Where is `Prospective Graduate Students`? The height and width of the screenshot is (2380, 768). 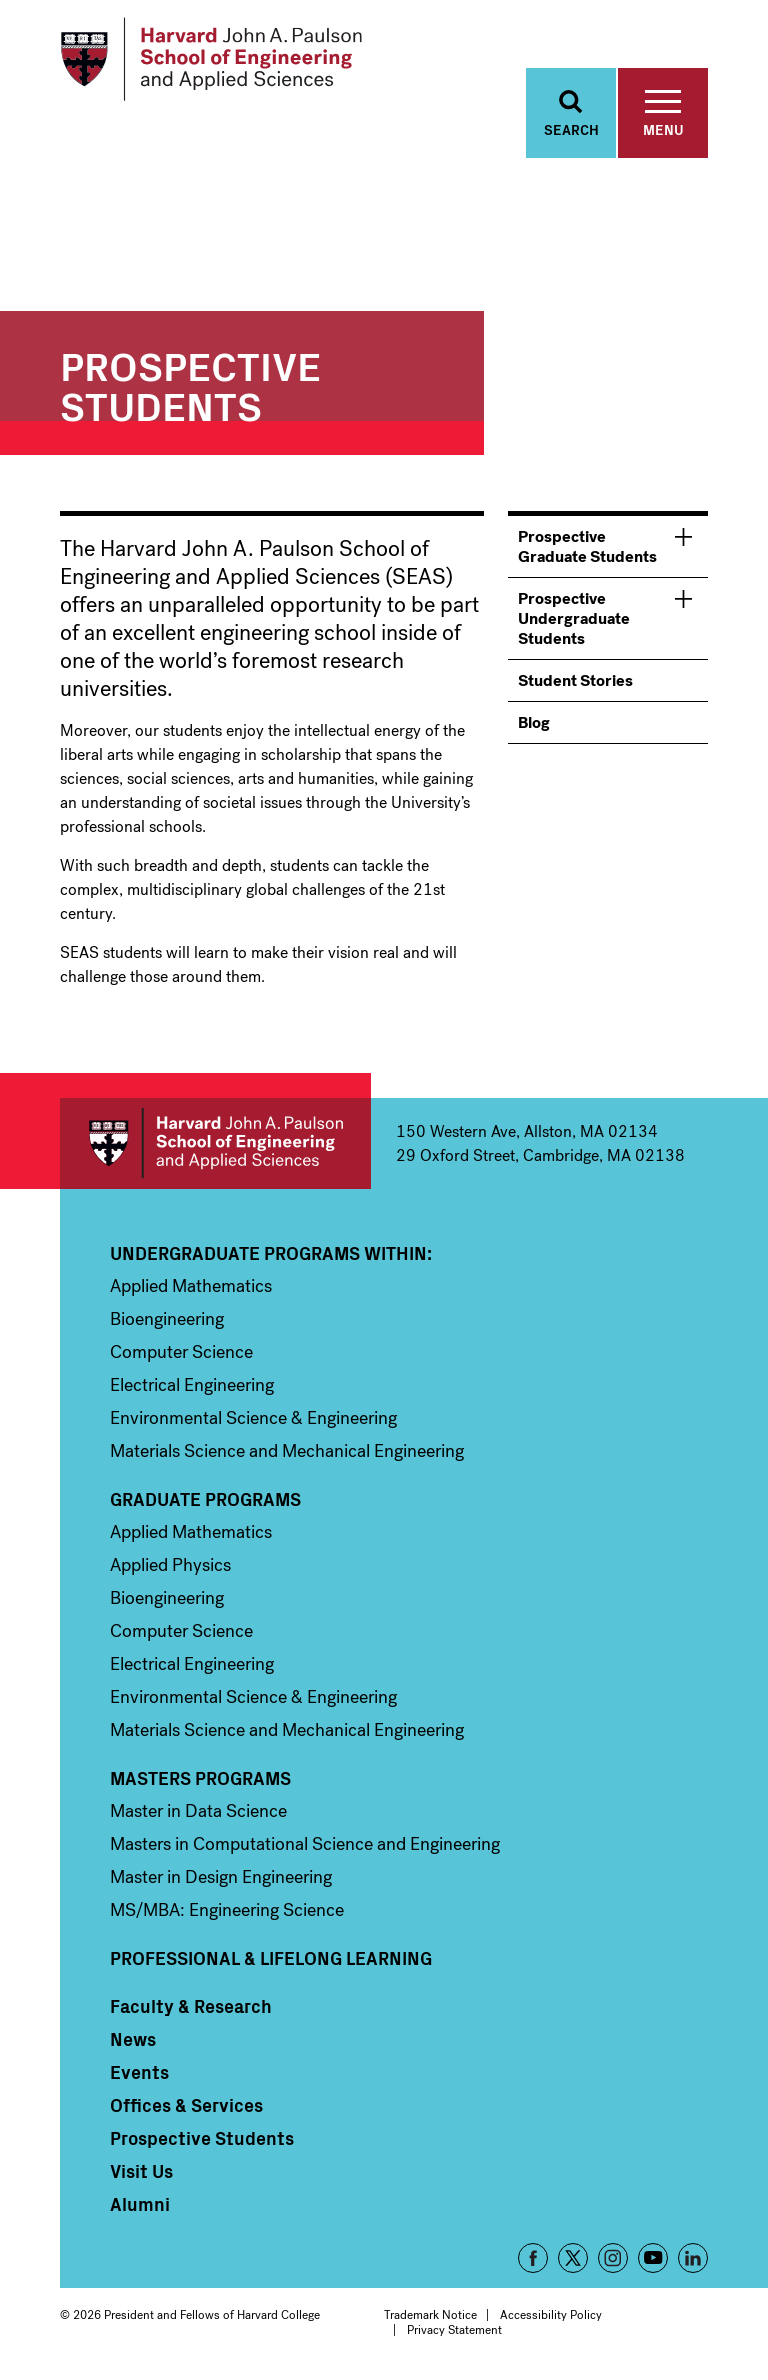
Prospective Graduate Students is located at coordinates (587, 548).